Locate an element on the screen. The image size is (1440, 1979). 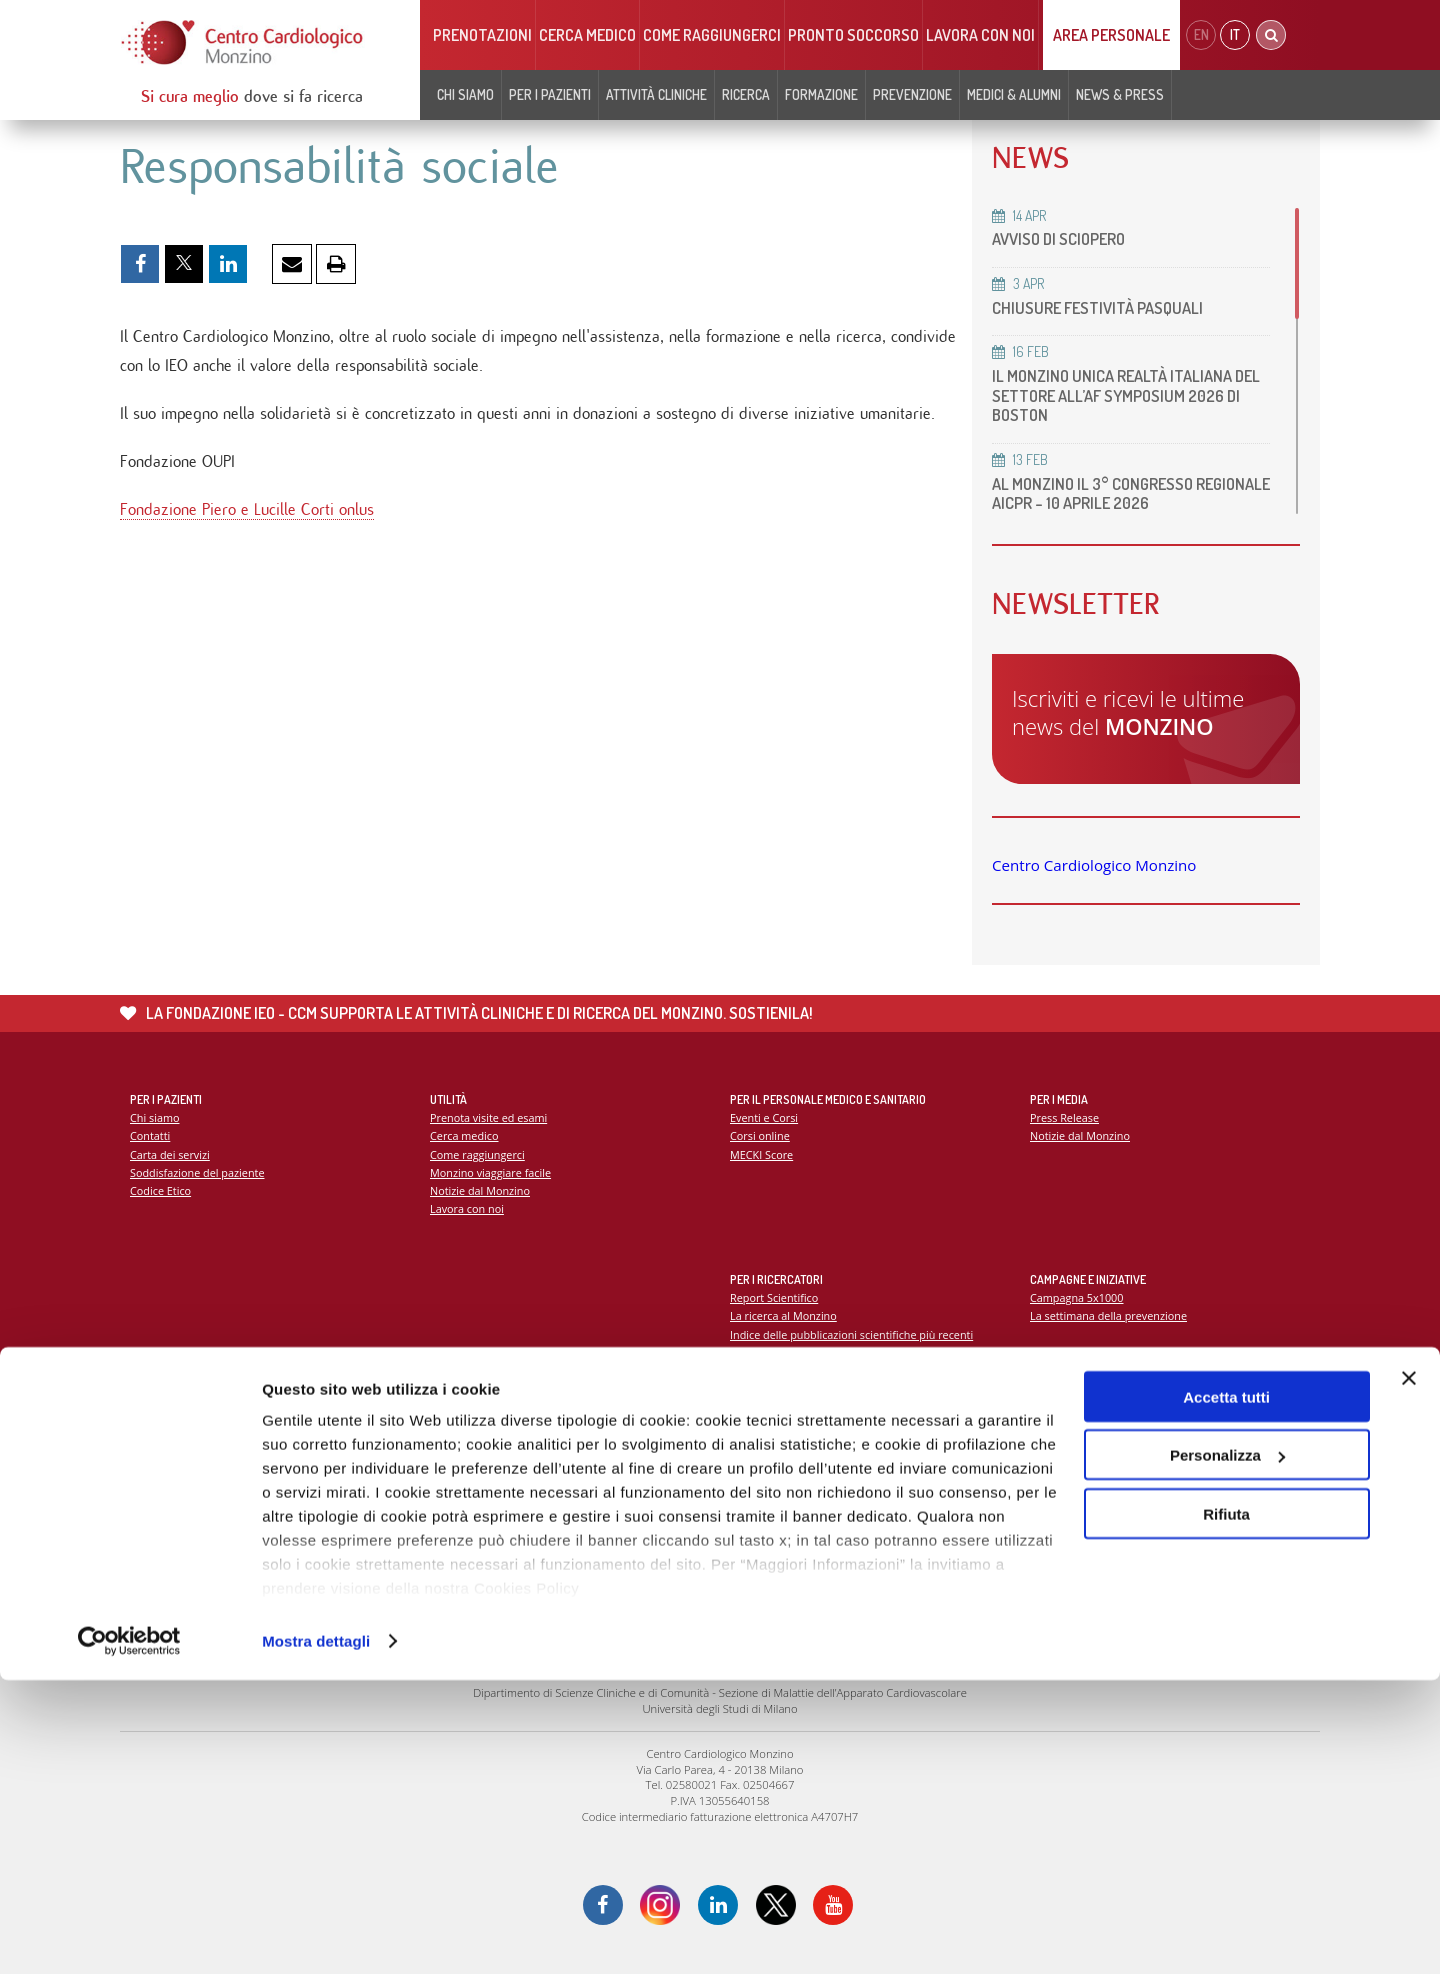
[Cookiebot di Usercentrics - si apre in una nuova scheda] is located at coordinates (129, 1940).